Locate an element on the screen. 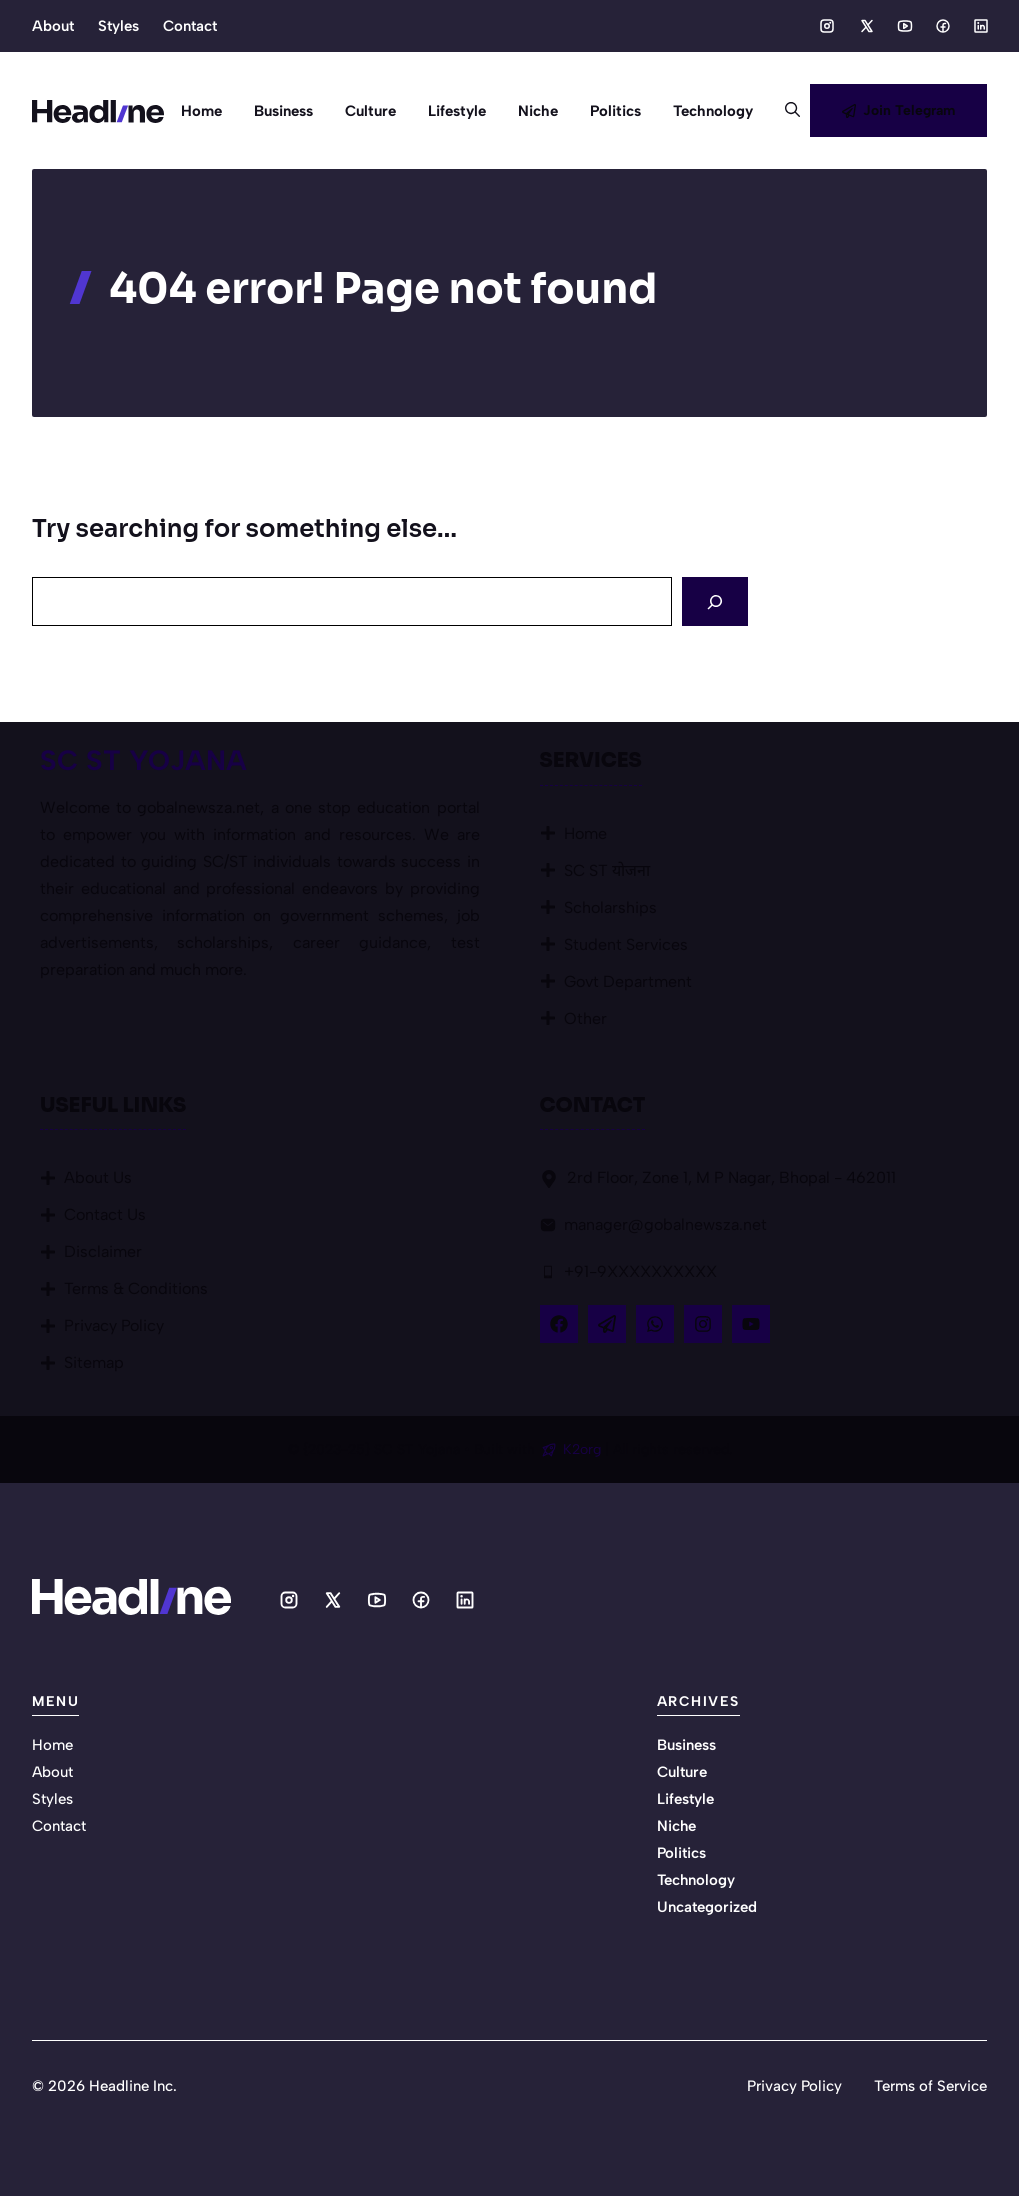  Business is located at coordinates (283, 111).